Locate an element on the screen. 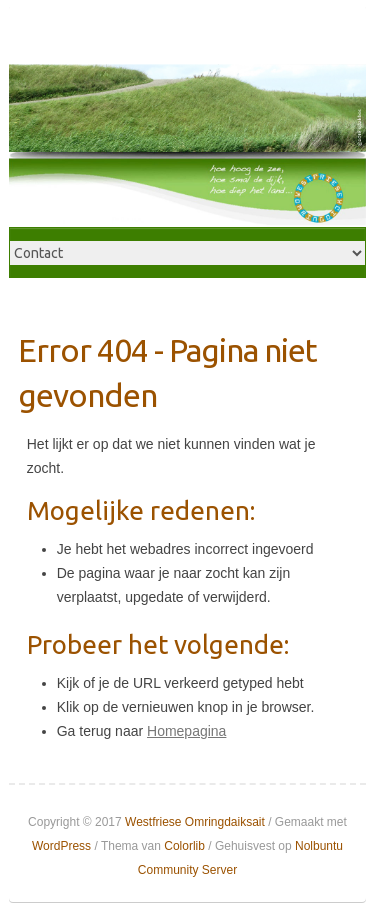  Westfriese Omringdaiksait is located at coordinates (195, 822).